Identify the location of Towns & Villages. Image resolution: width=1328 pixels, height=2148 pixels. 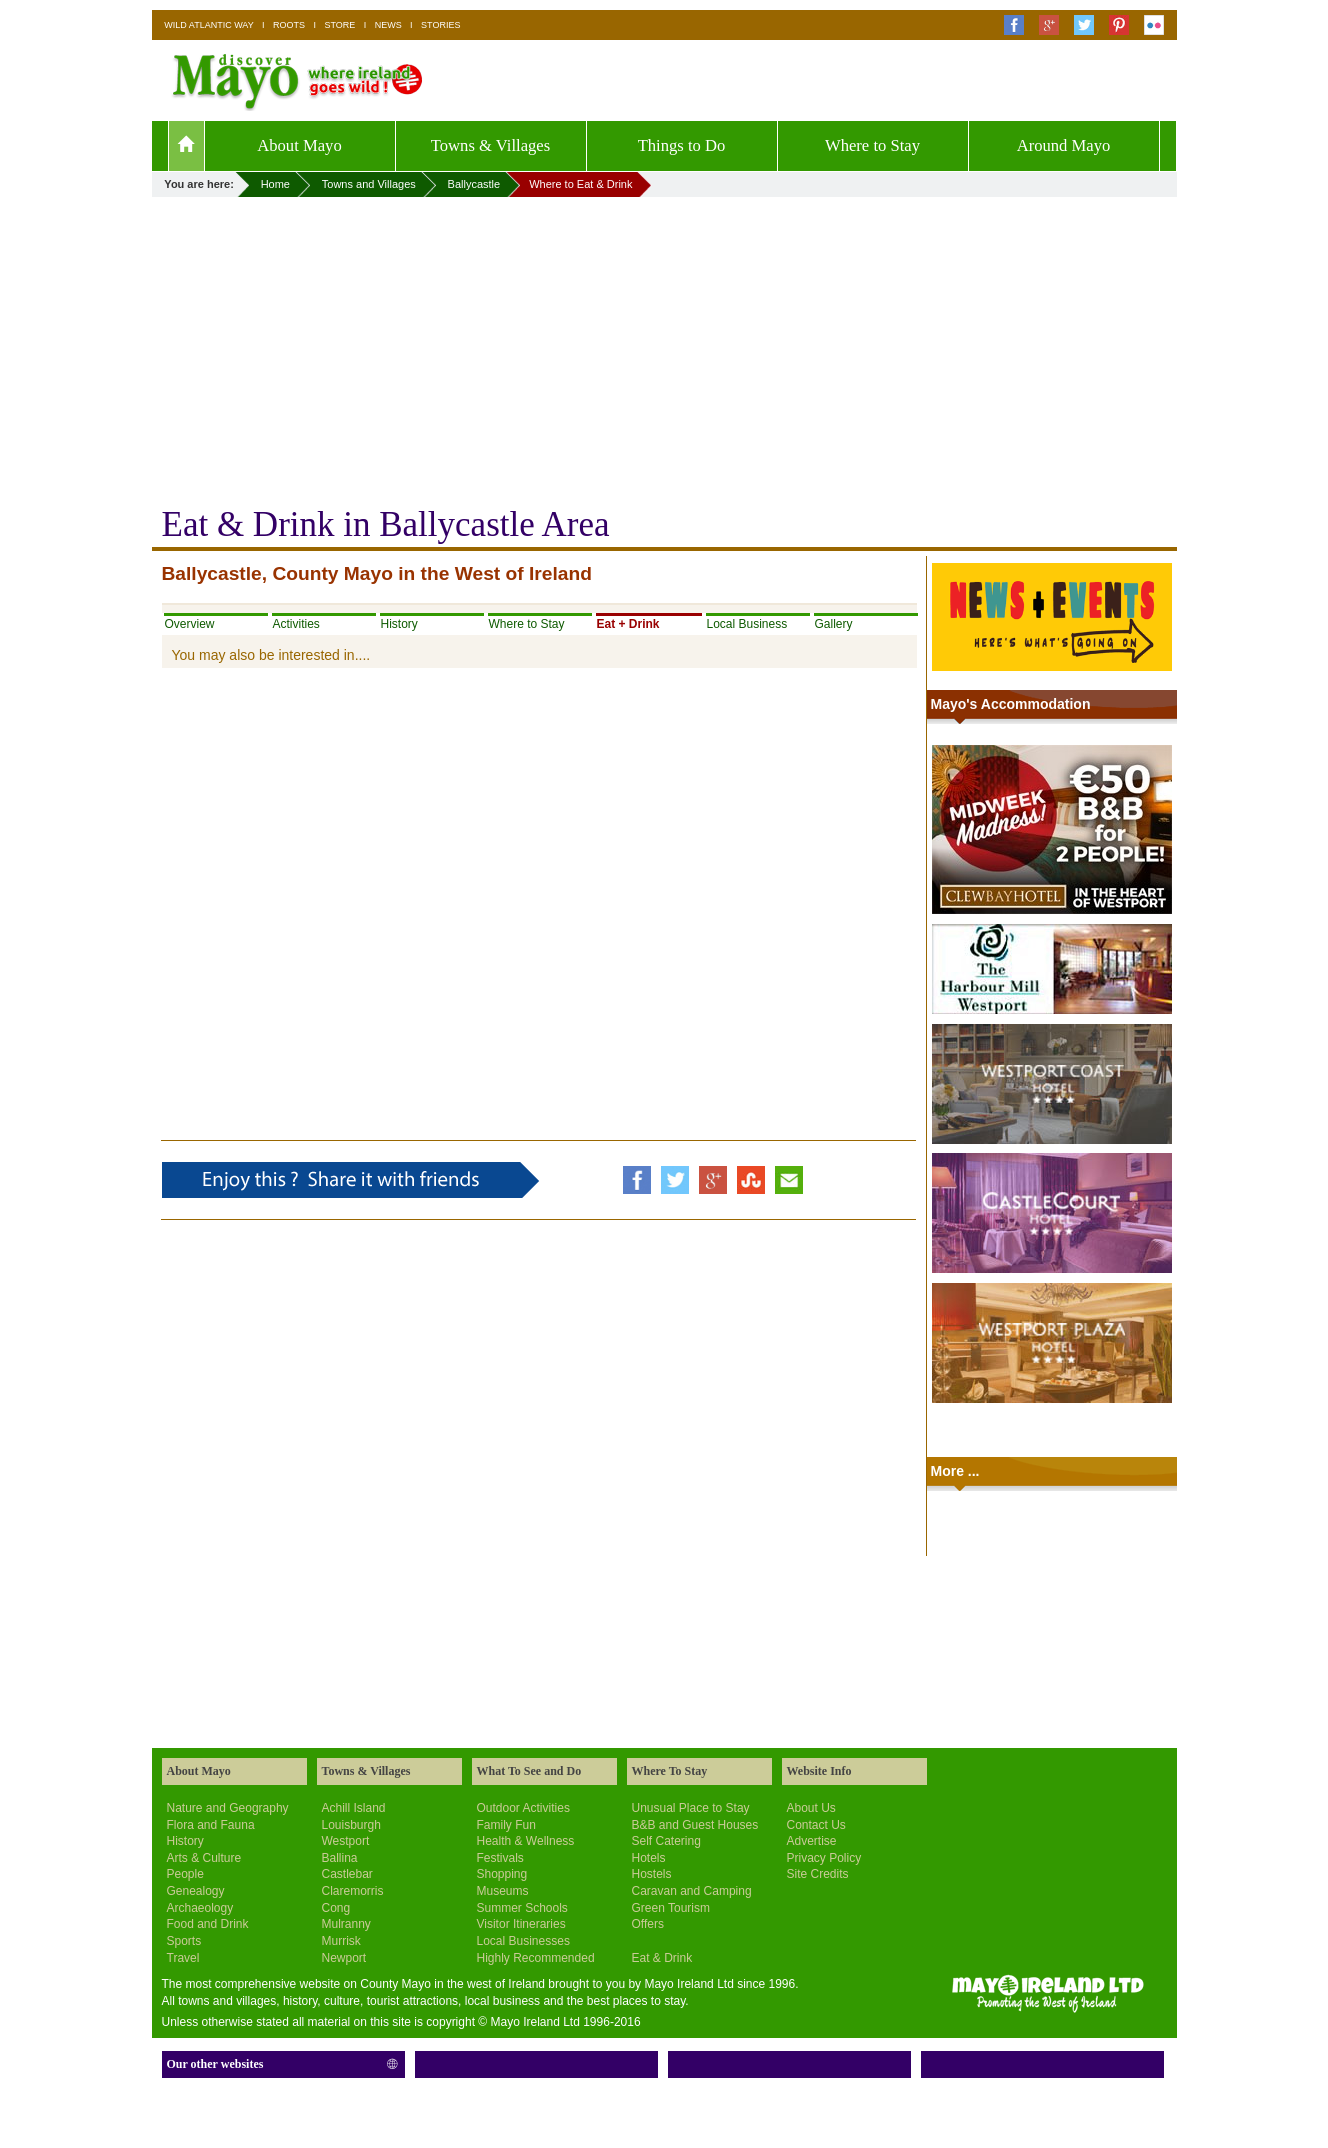
(490, 145).